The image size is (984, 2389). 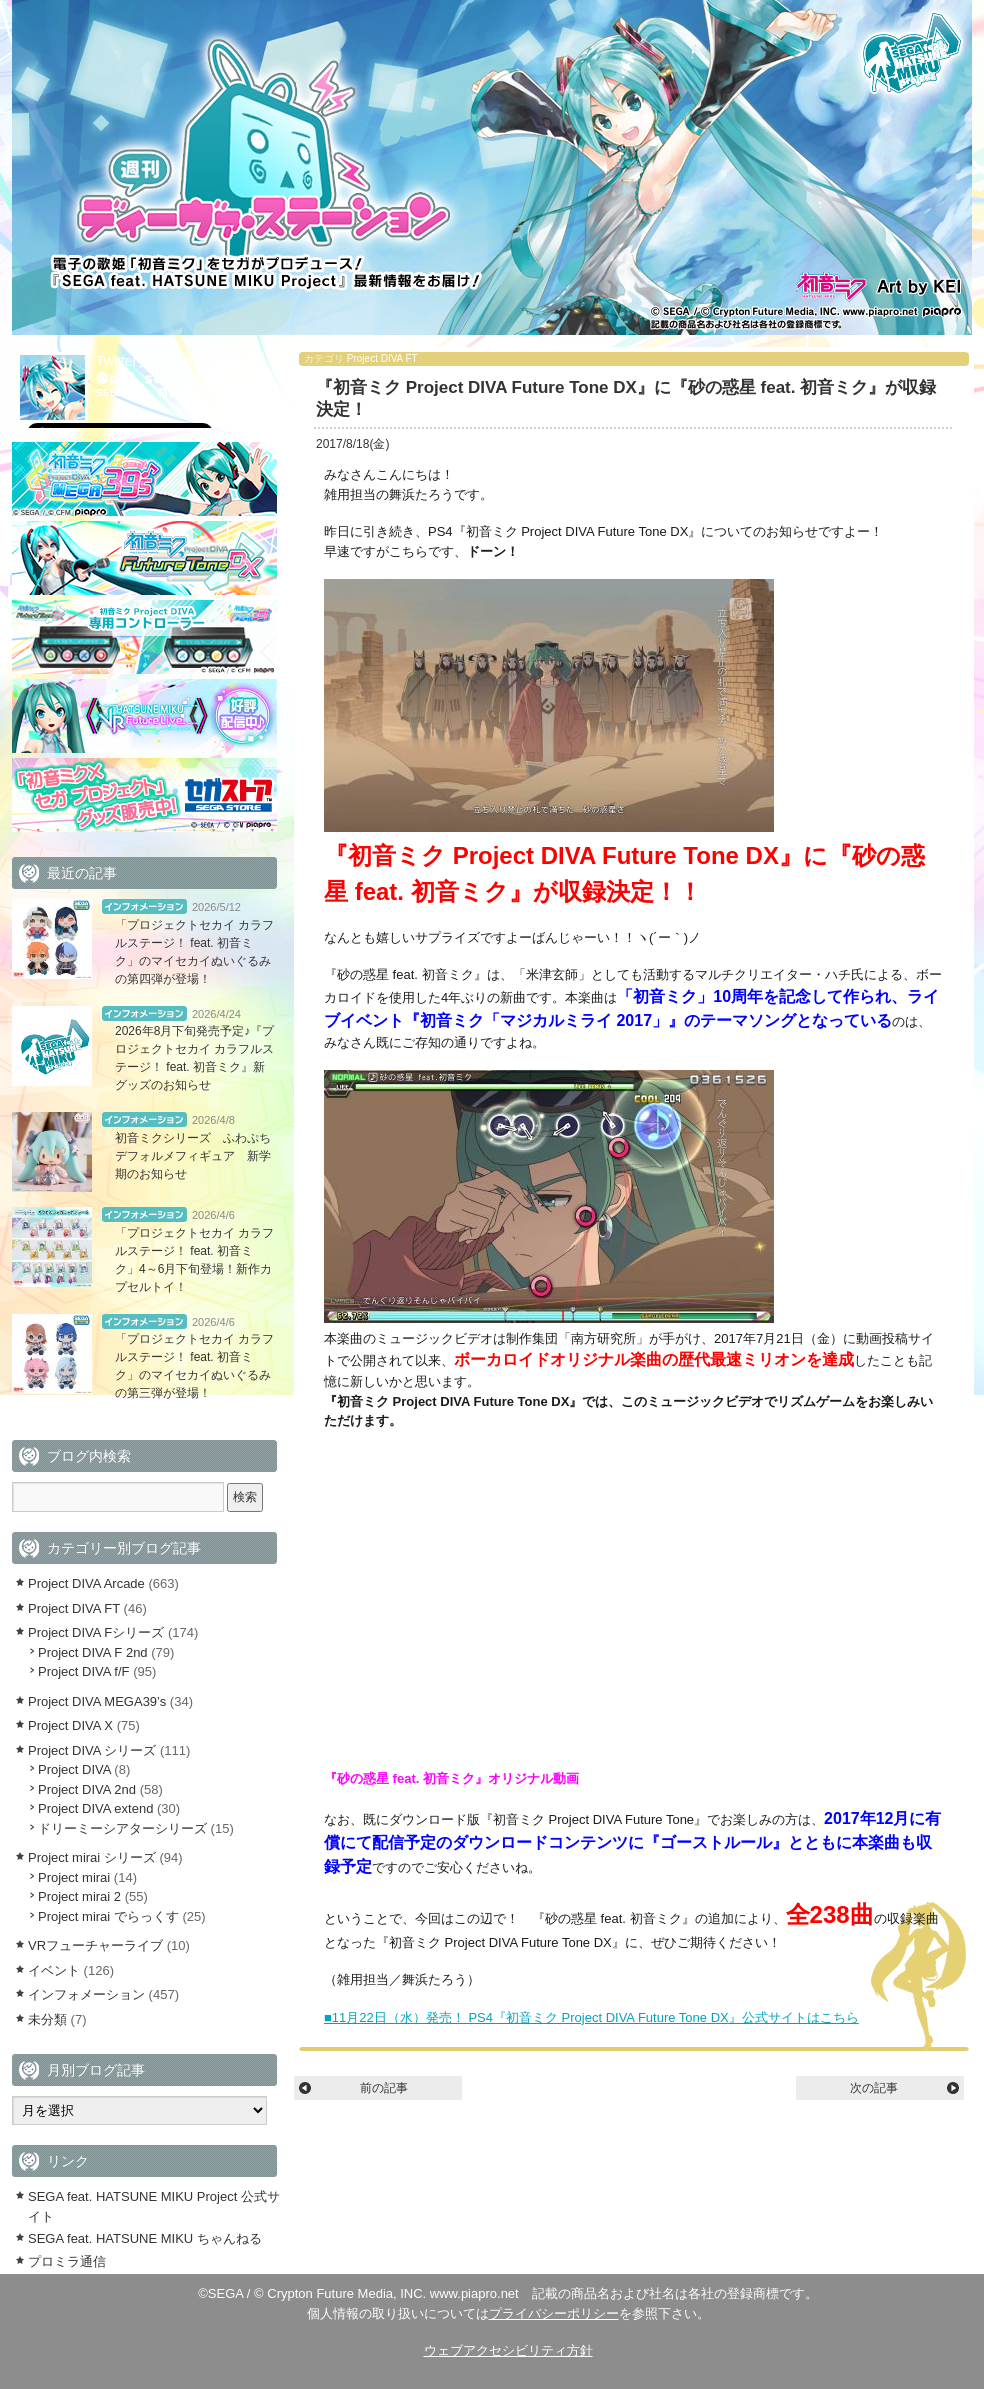 I want to click on 初音ミクシリーズ ふわぷち デフォルメフィギュア 新学期のお知らせ, so click(x=199, y=1156).